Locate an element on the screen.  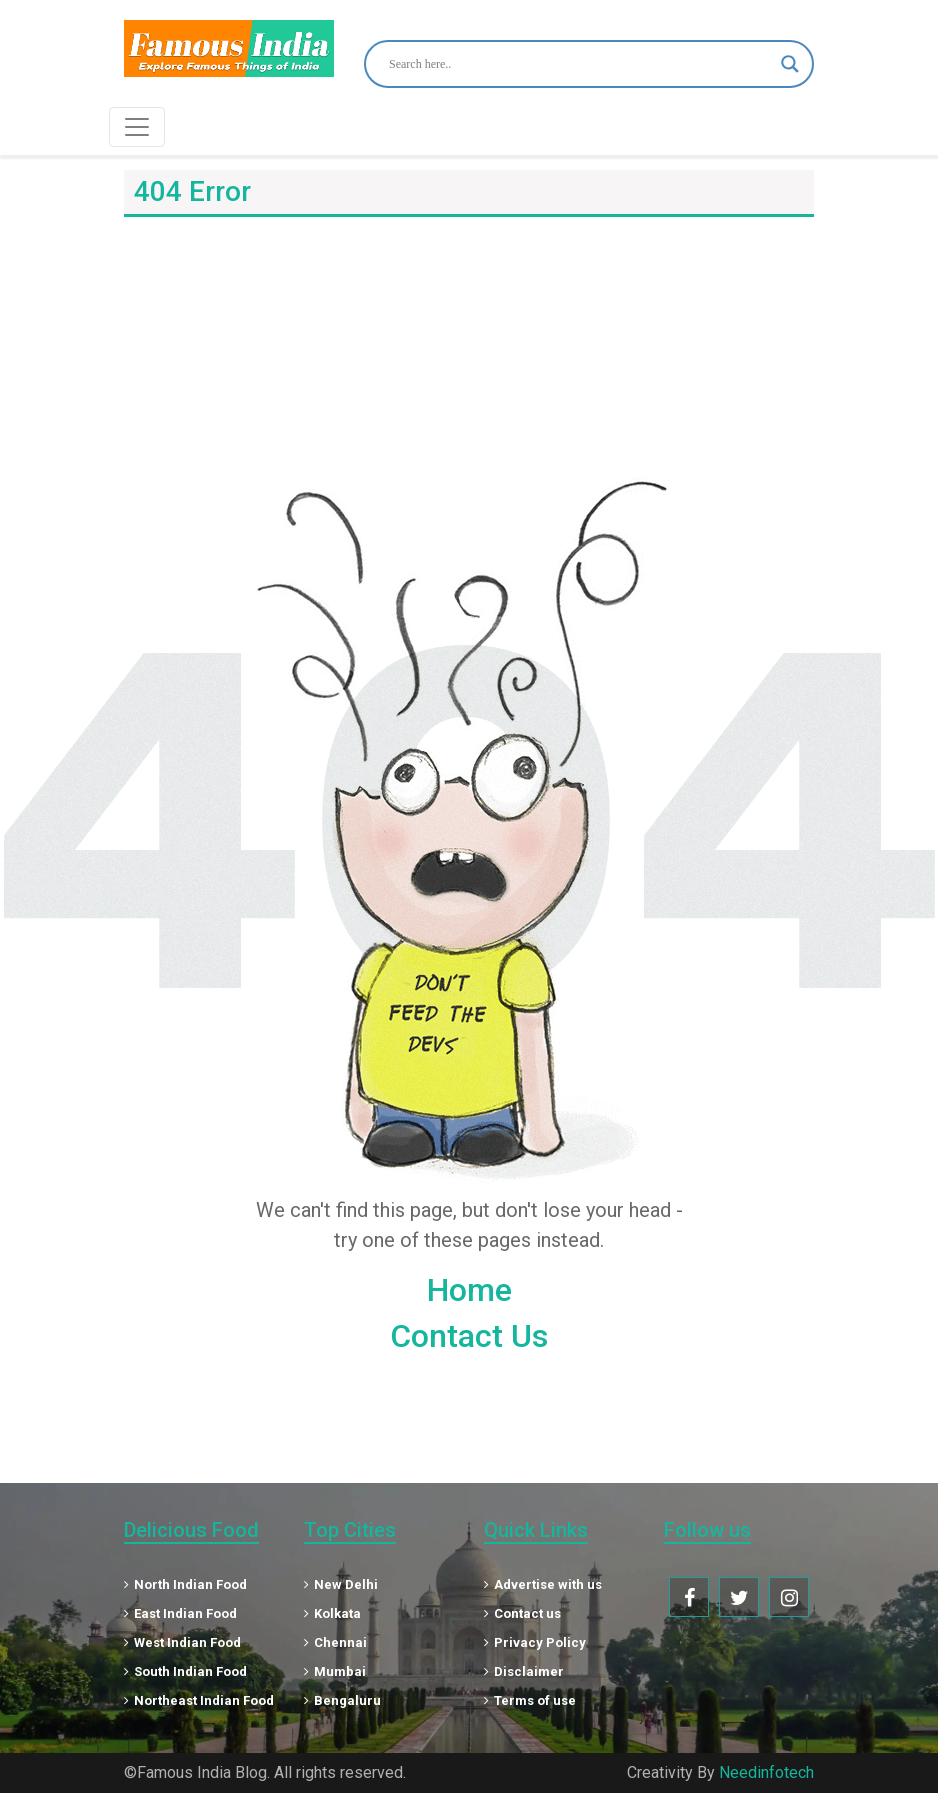
Terms of use is located at coordinates (530, 1700).